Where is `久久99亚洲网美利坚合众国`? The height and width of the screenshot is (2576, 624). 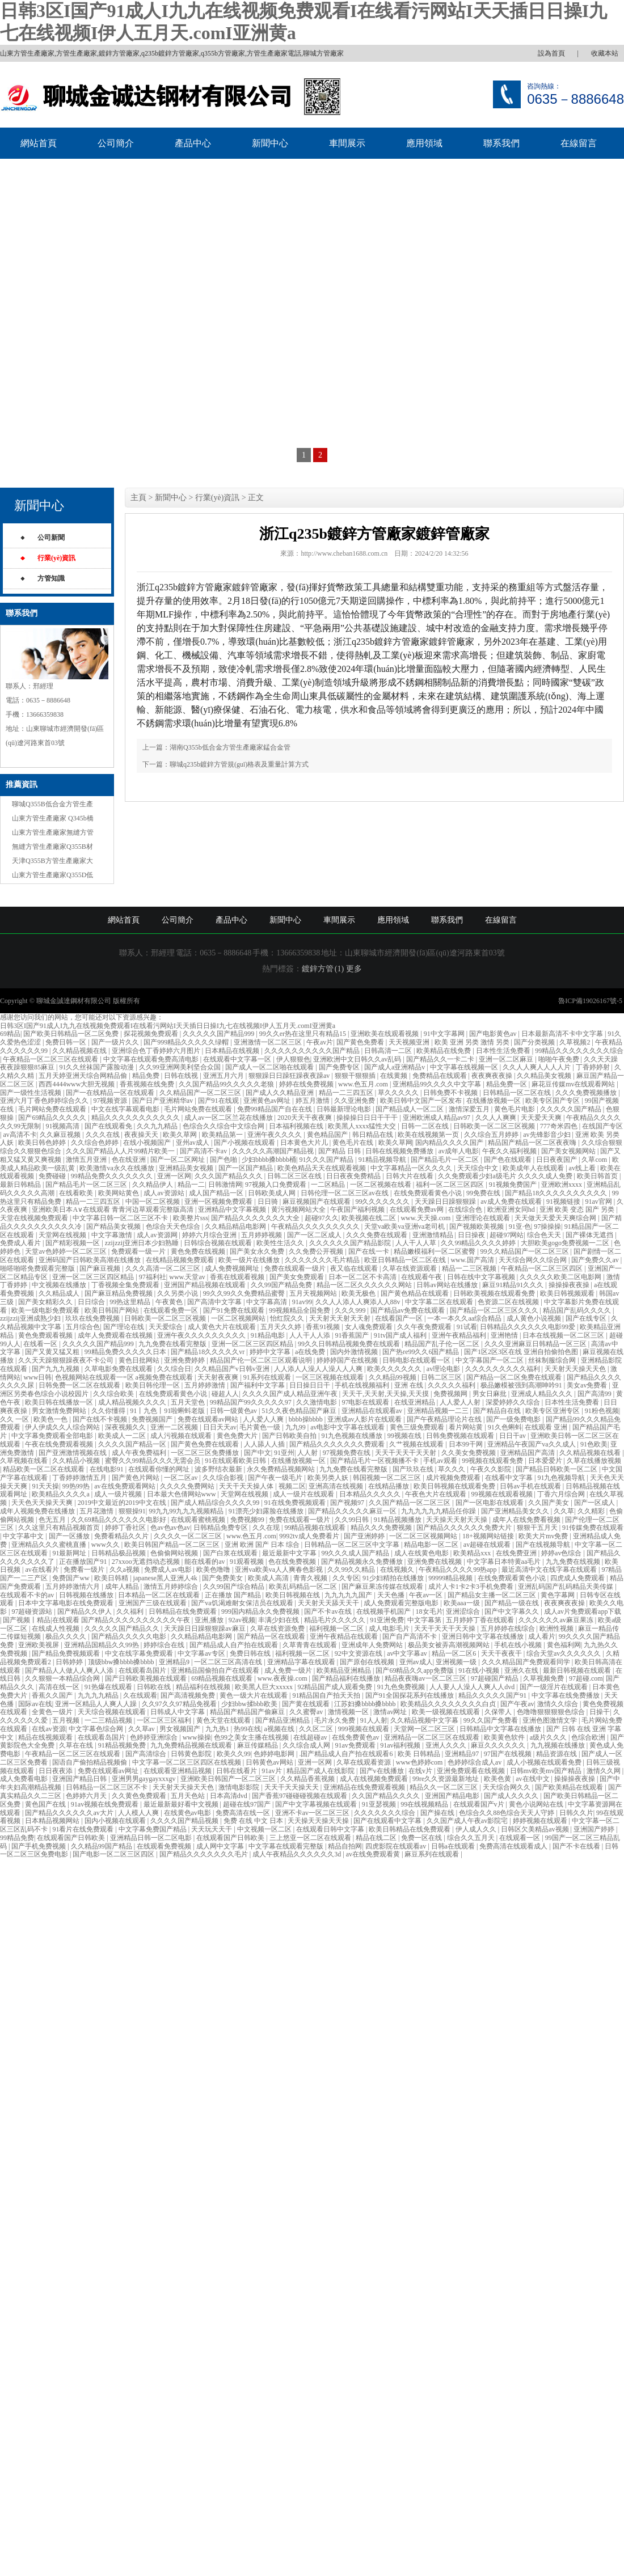 久久99亚洲网美利坚合众国 is located at coordinates (180, 1067).